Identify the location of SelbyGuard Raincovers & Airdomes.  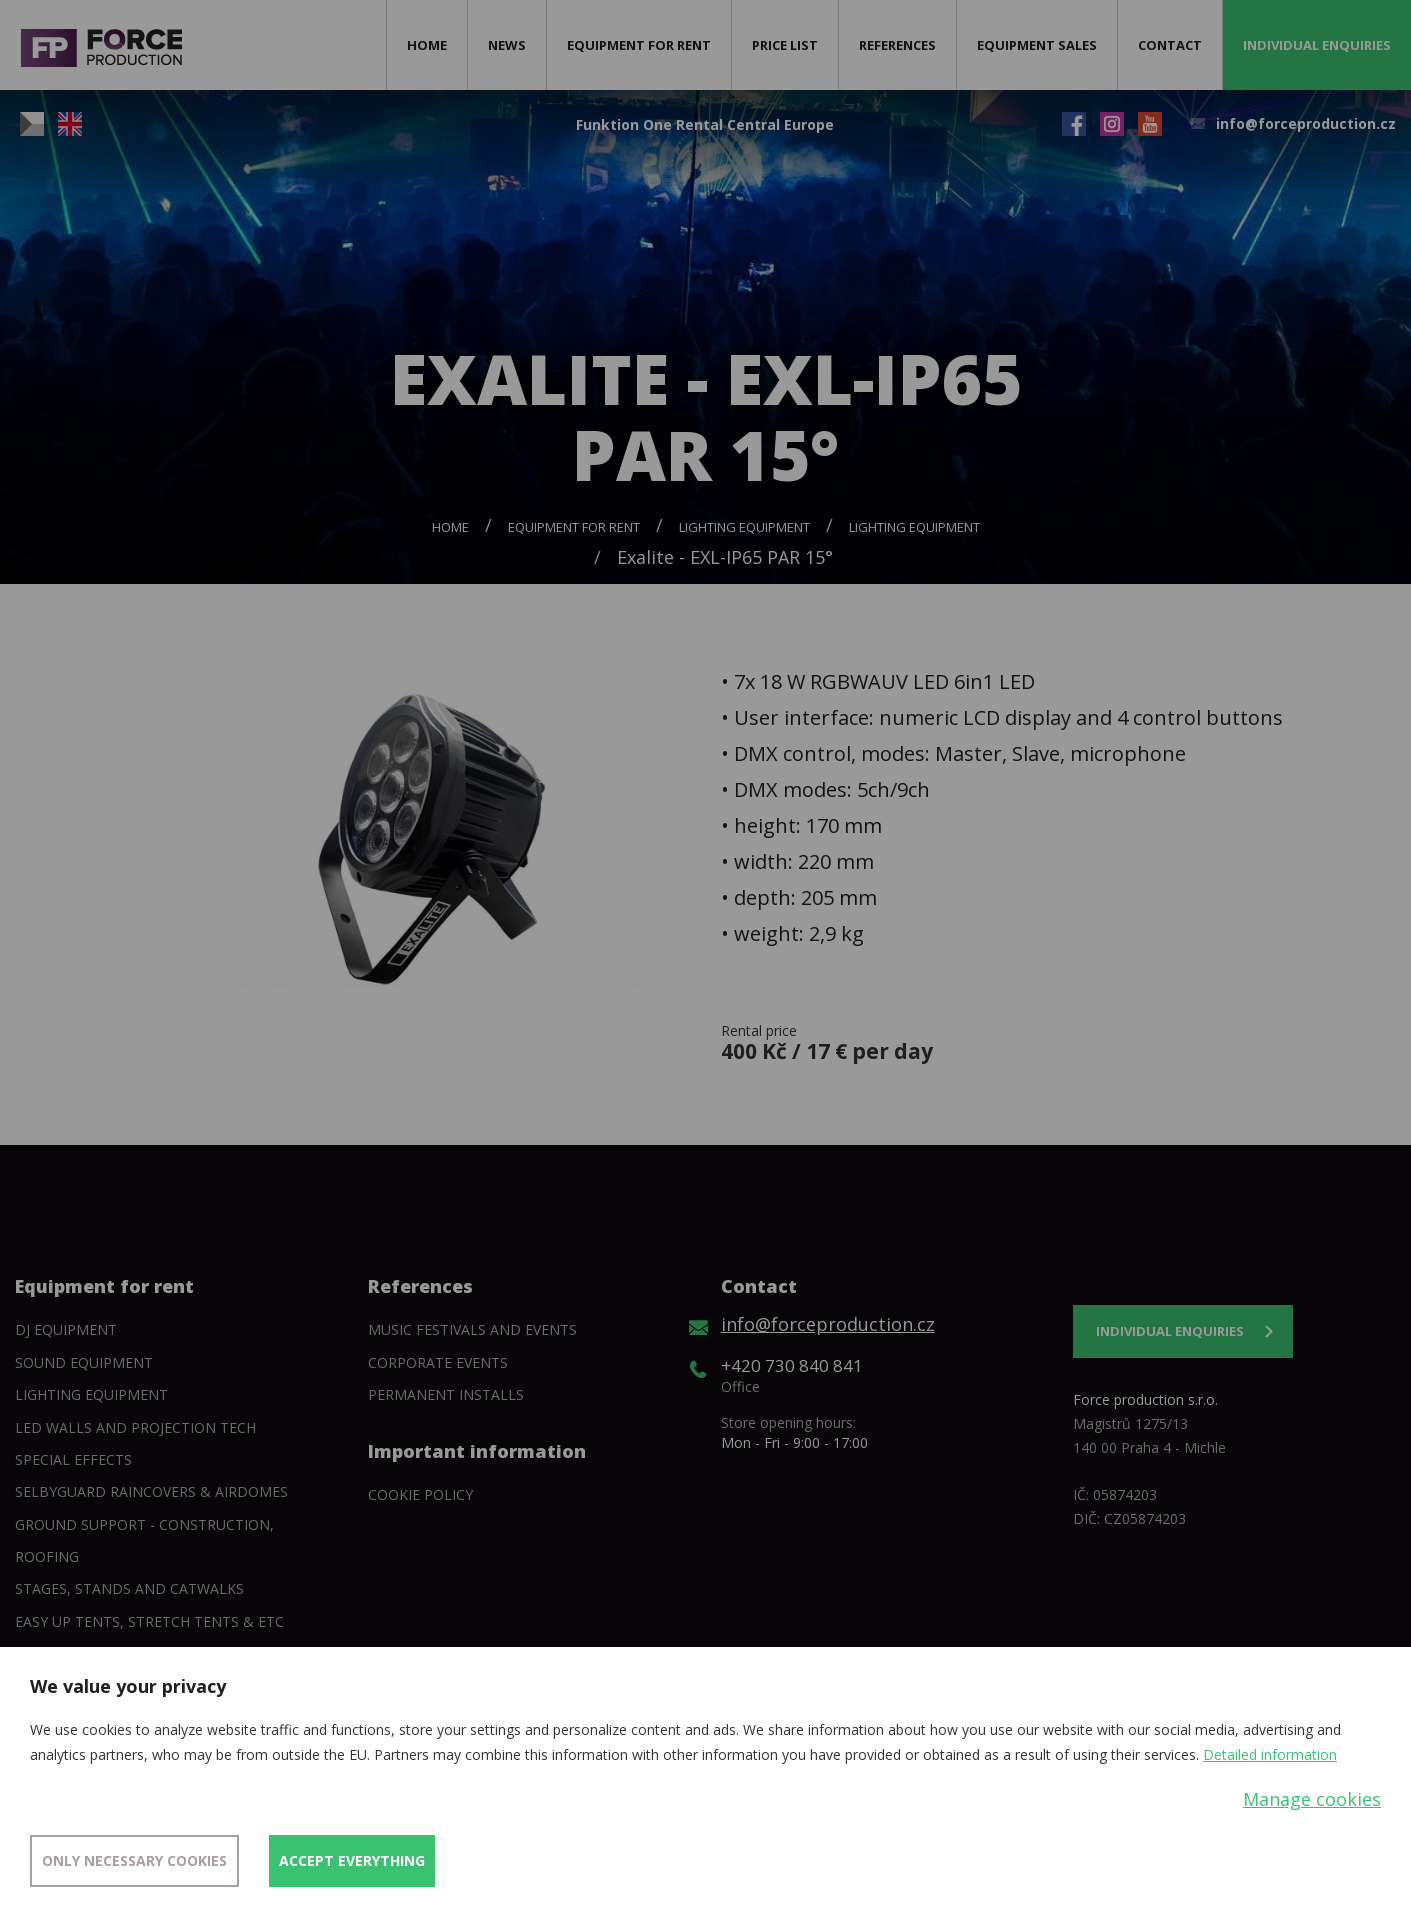
(151, 1491).